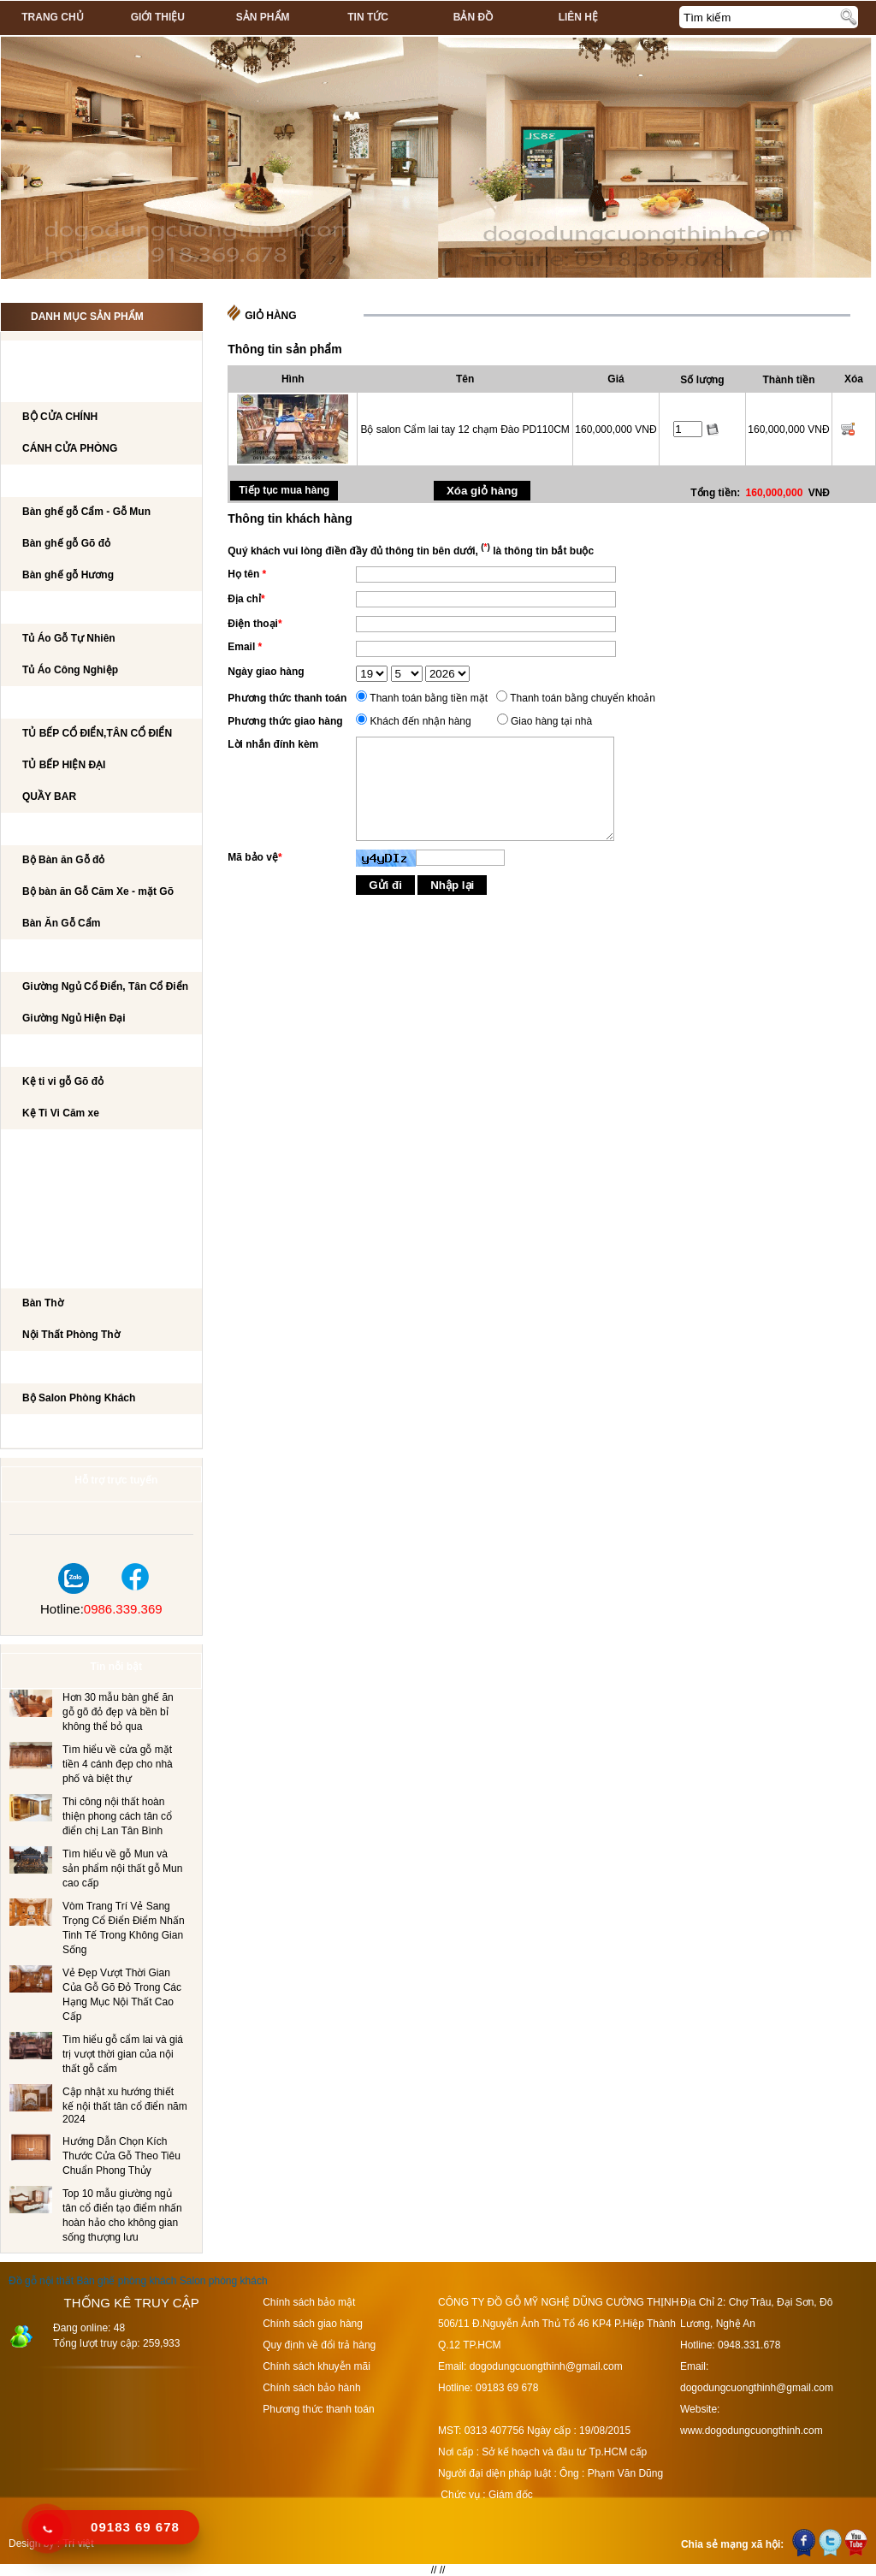 The height and width of the screenshot is (2576, 876). I want to click on Tủ Áo Gỗ Tự Nhiên, so click(68, 638).